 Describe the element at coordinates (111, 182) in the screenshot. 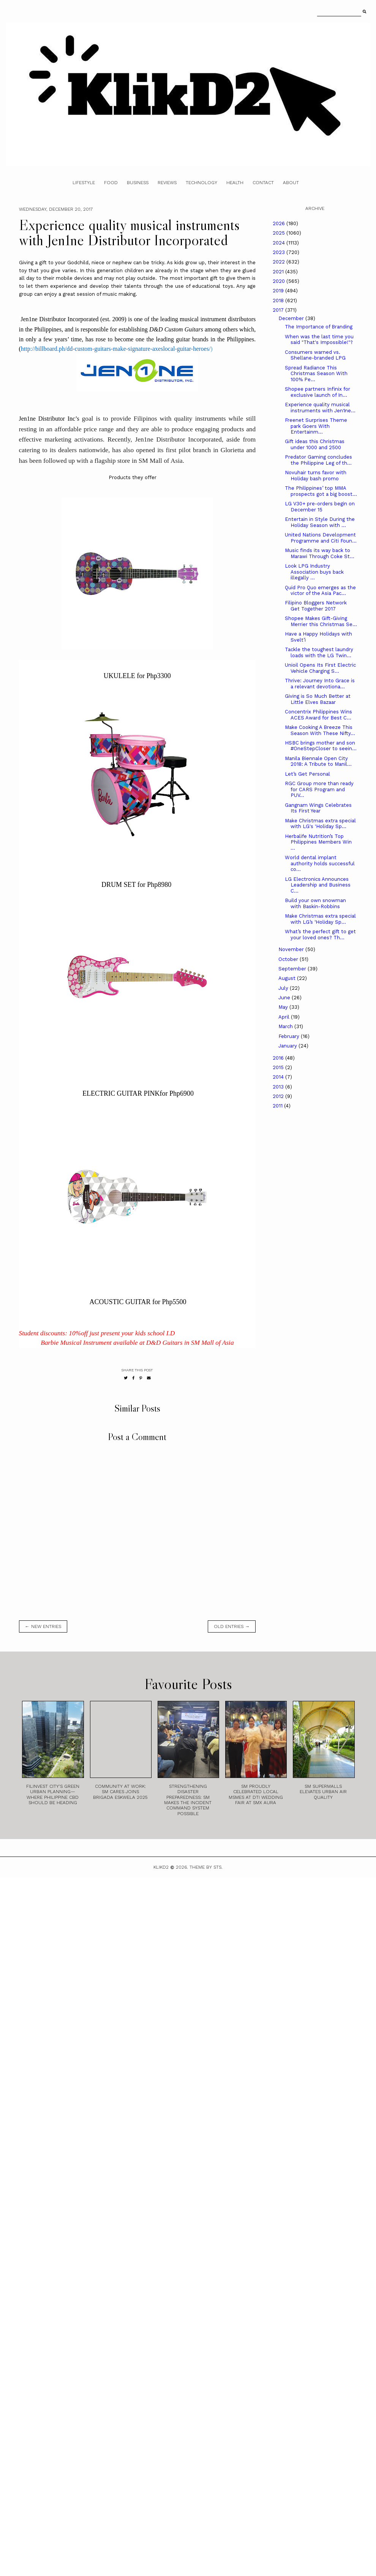

I see `Food` at that location.